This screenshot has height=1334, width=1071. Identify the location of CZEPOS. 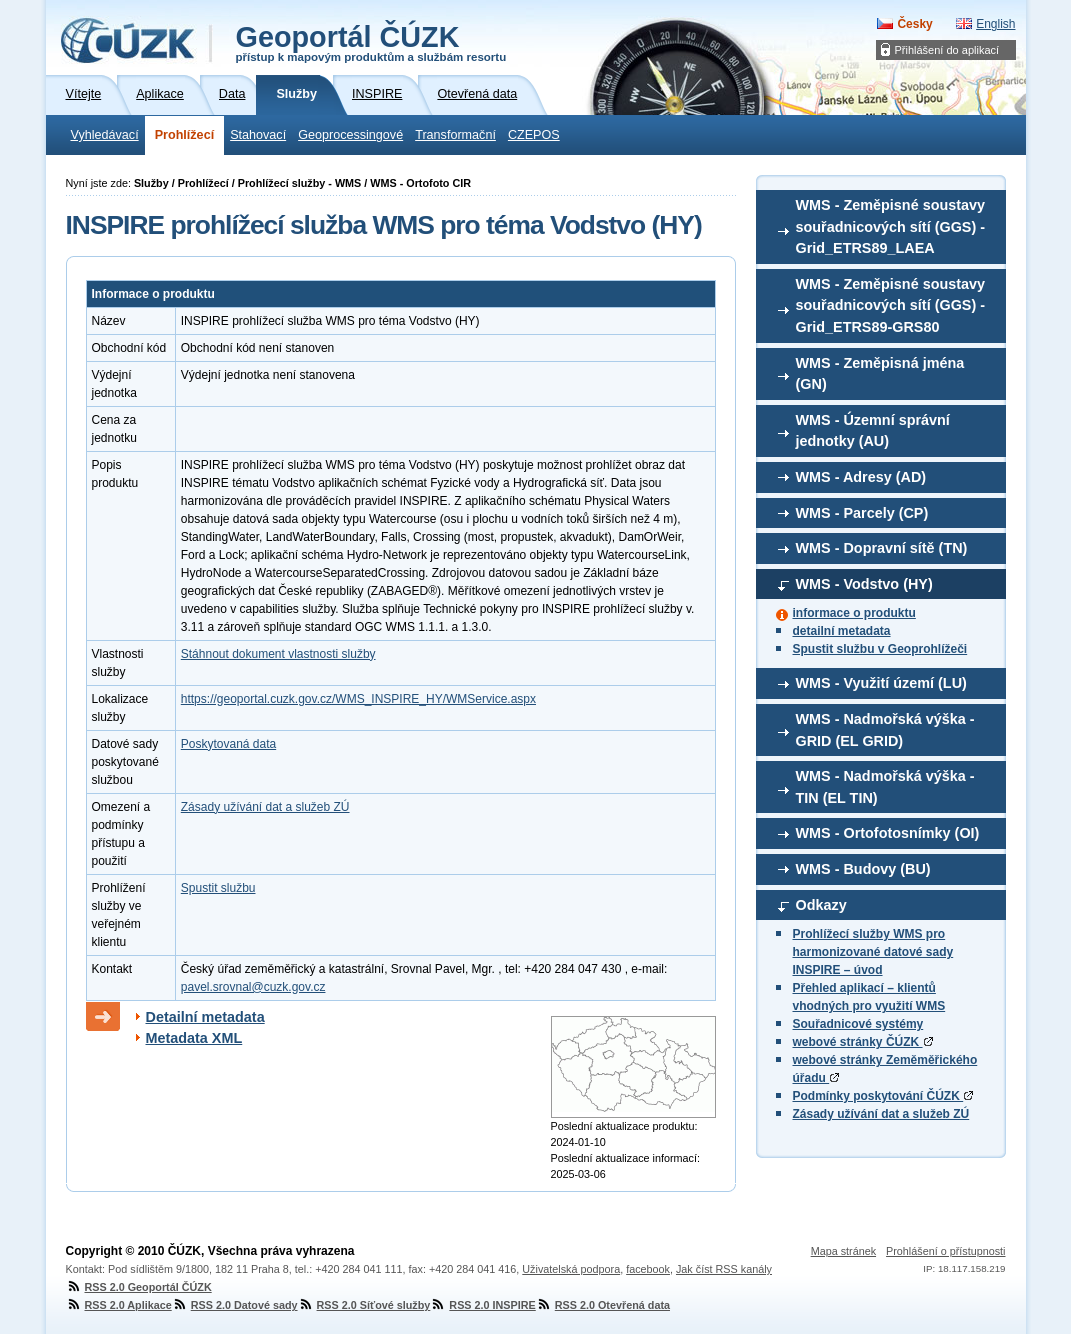
(534, 135).